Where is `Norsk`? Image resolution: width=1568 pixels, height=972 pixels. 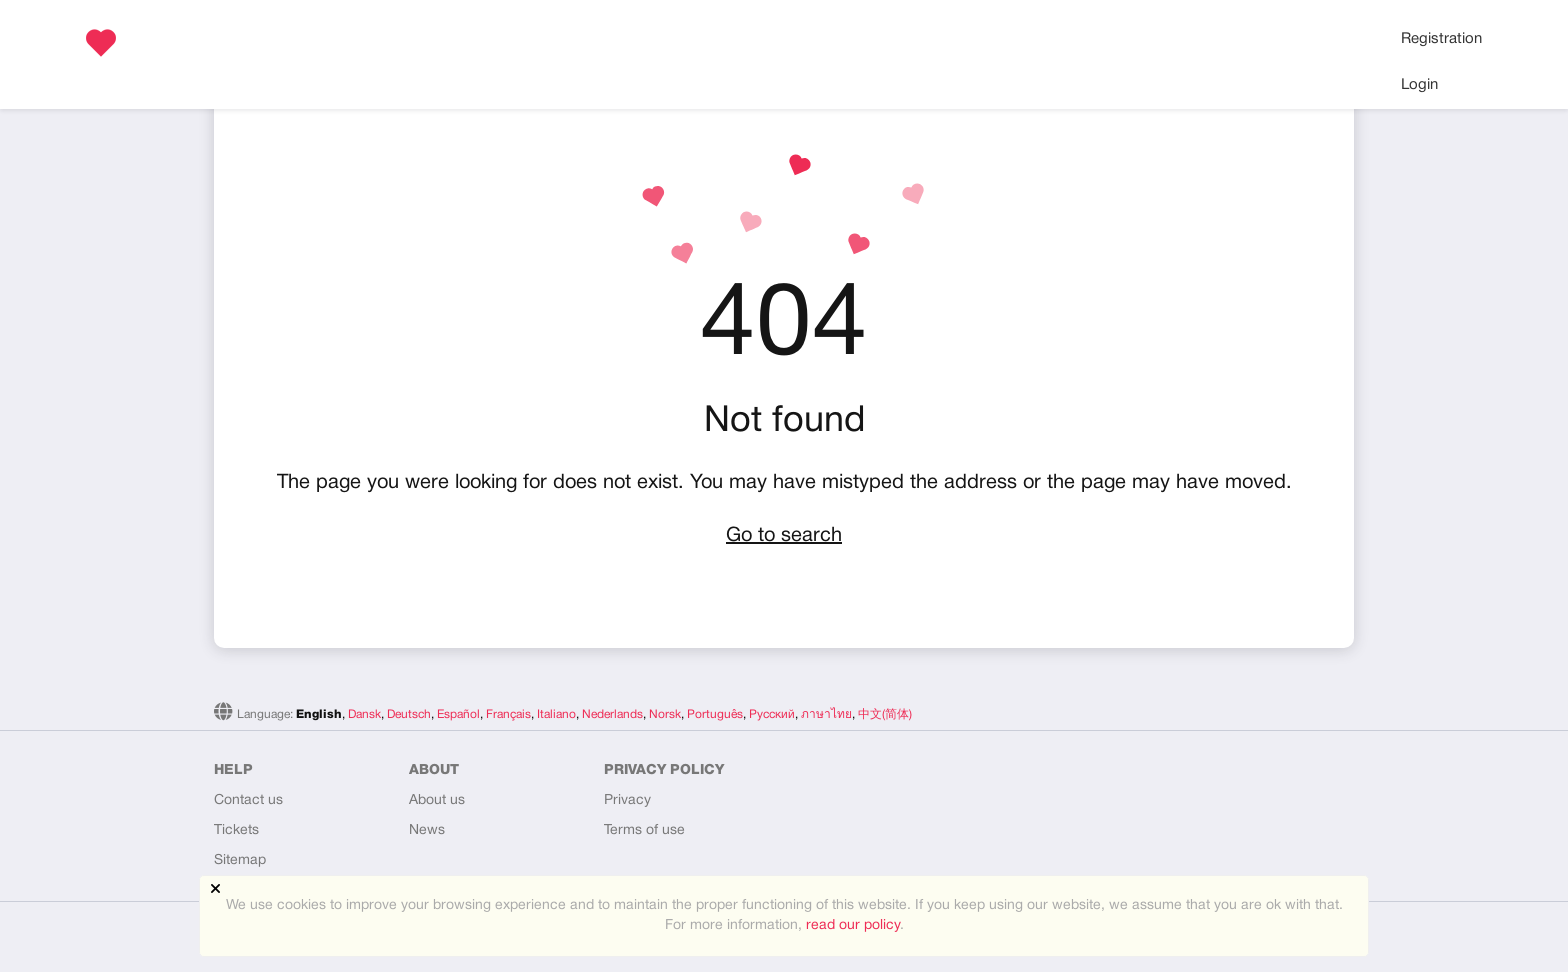 Norsk is located at coordinates (665, 714).